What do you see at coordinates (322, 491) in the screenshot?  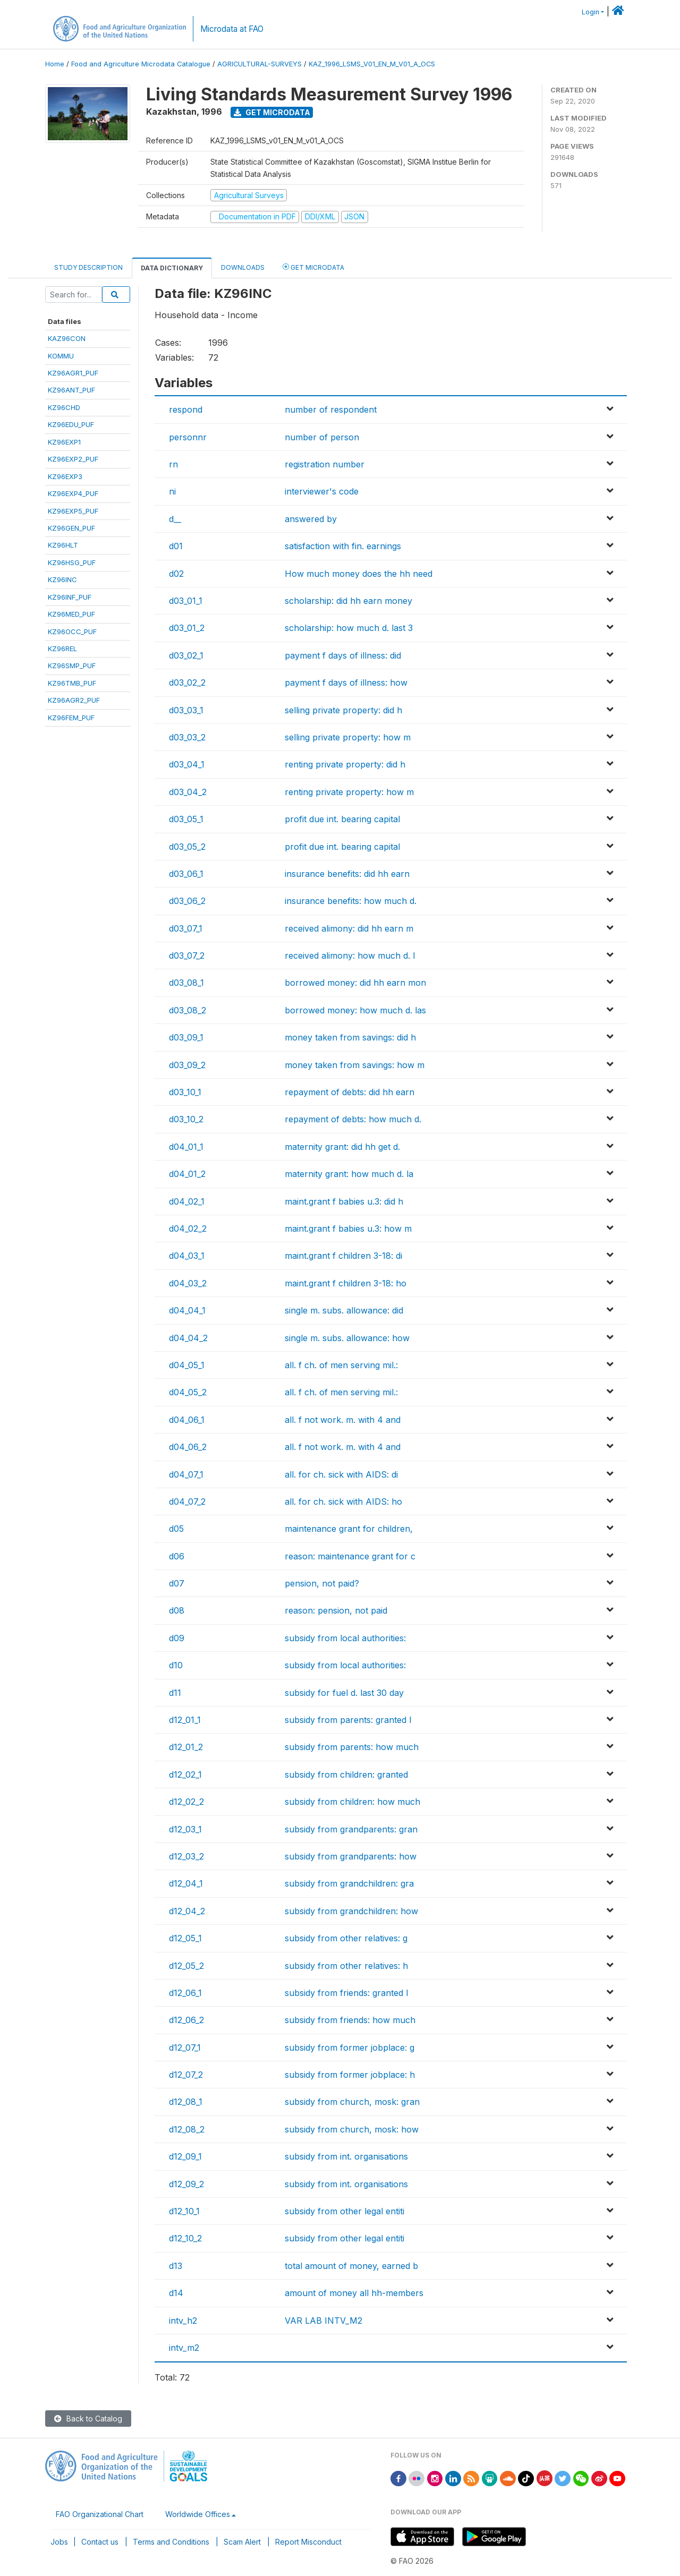 I see `interviewer's code` at bounding box center [322, 491].